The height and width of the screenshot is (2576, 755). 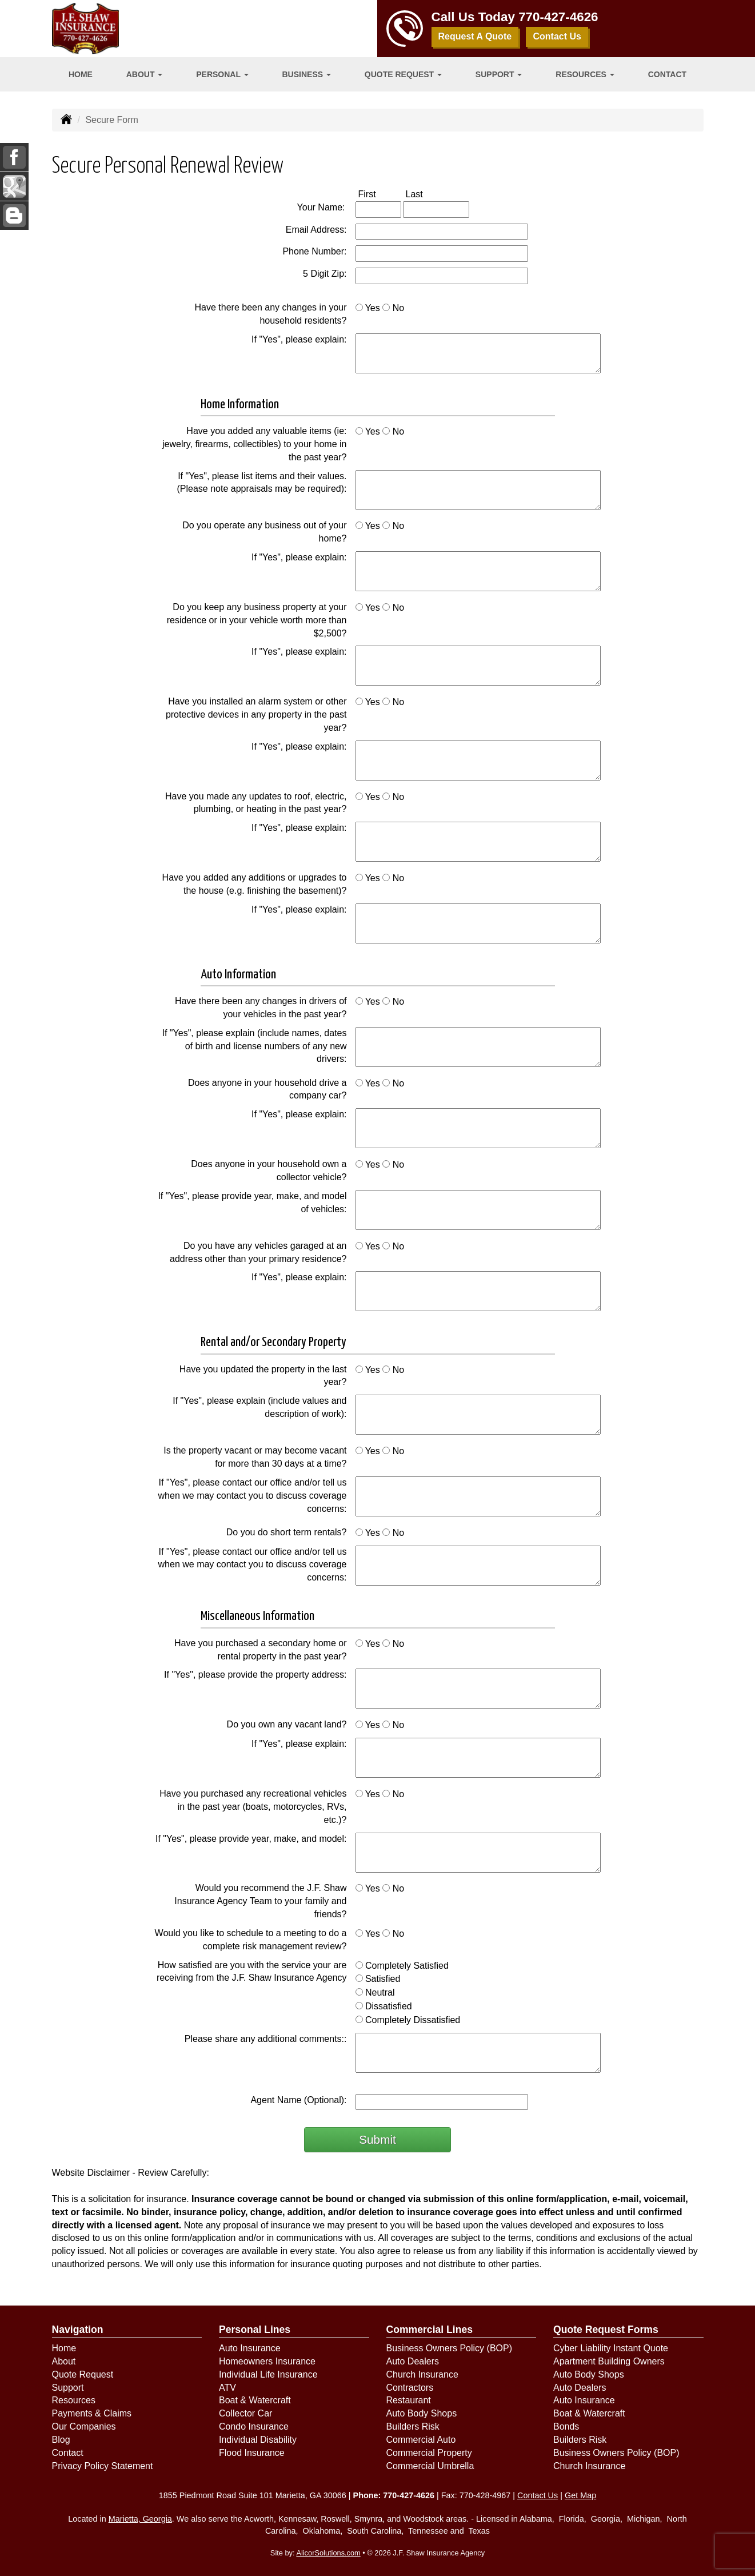 What do you see at coordinates (254, 2426) in the screenshot?
I see `Condo Insurance` at bounding box center [254, 2426].